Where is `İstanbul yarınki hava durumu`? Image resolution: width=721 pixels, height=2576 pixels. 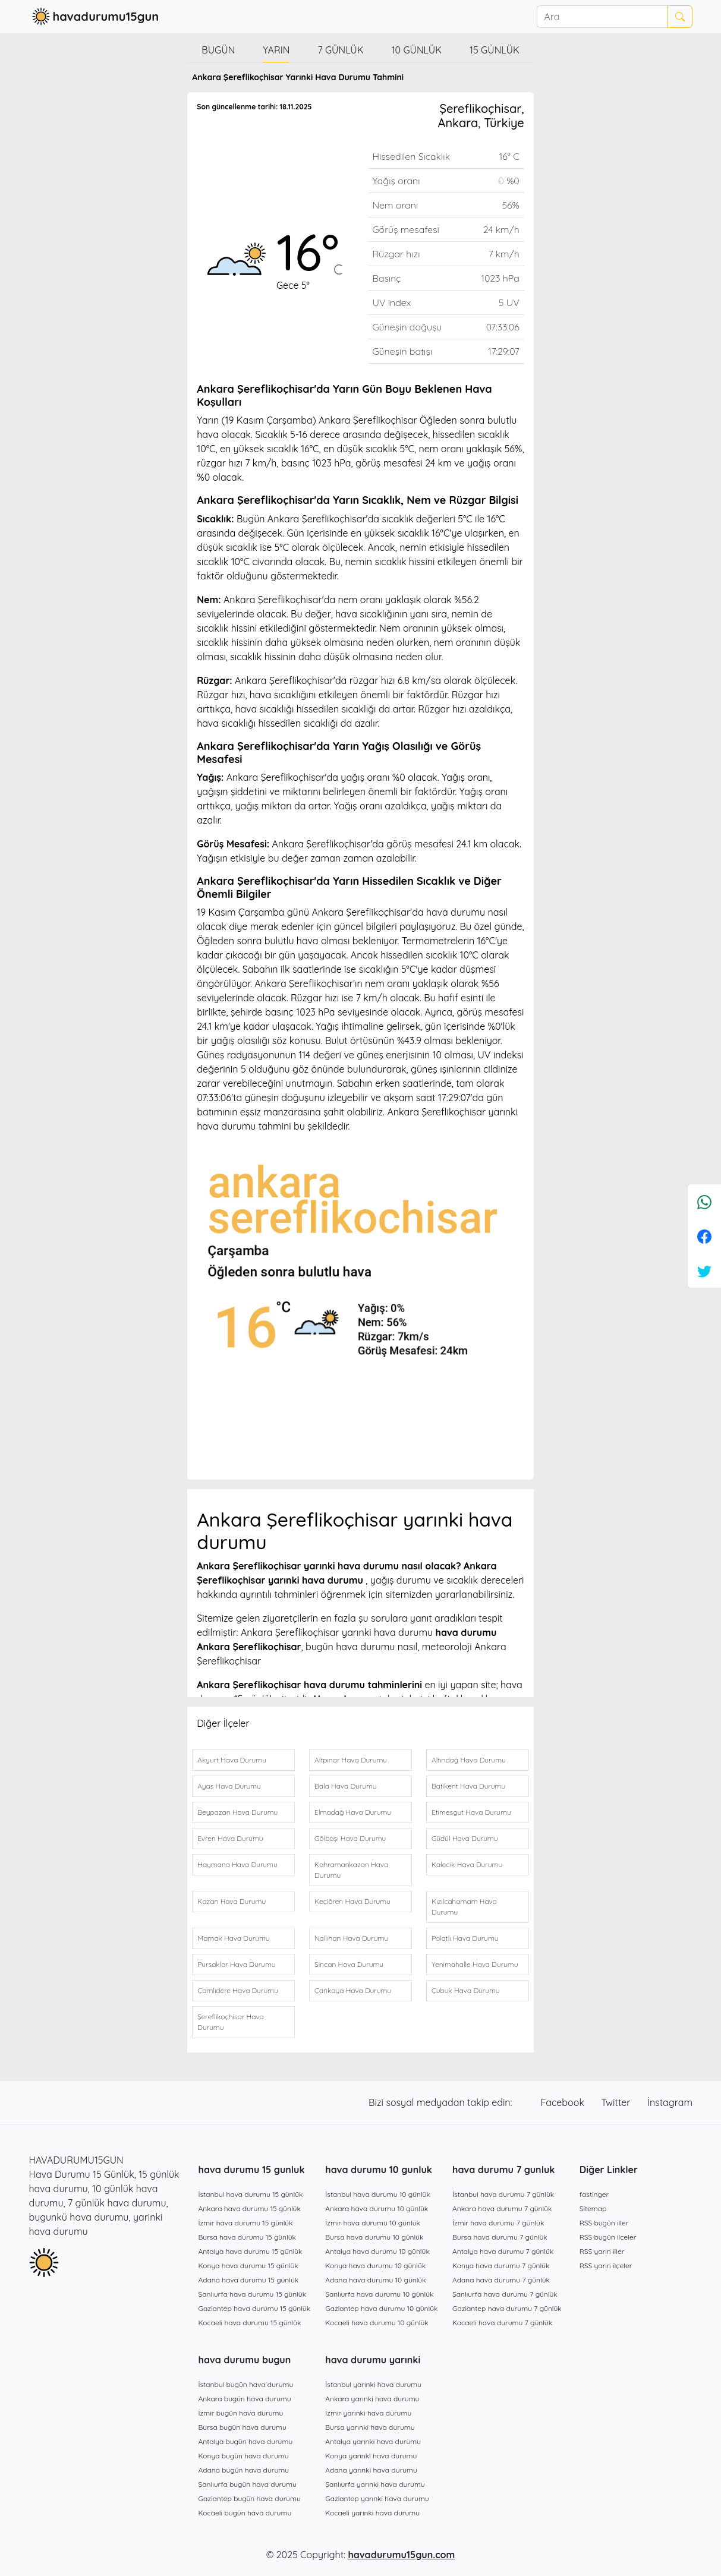
İstanbul yarınki hava durumu is located at coordinates (373, 2384).